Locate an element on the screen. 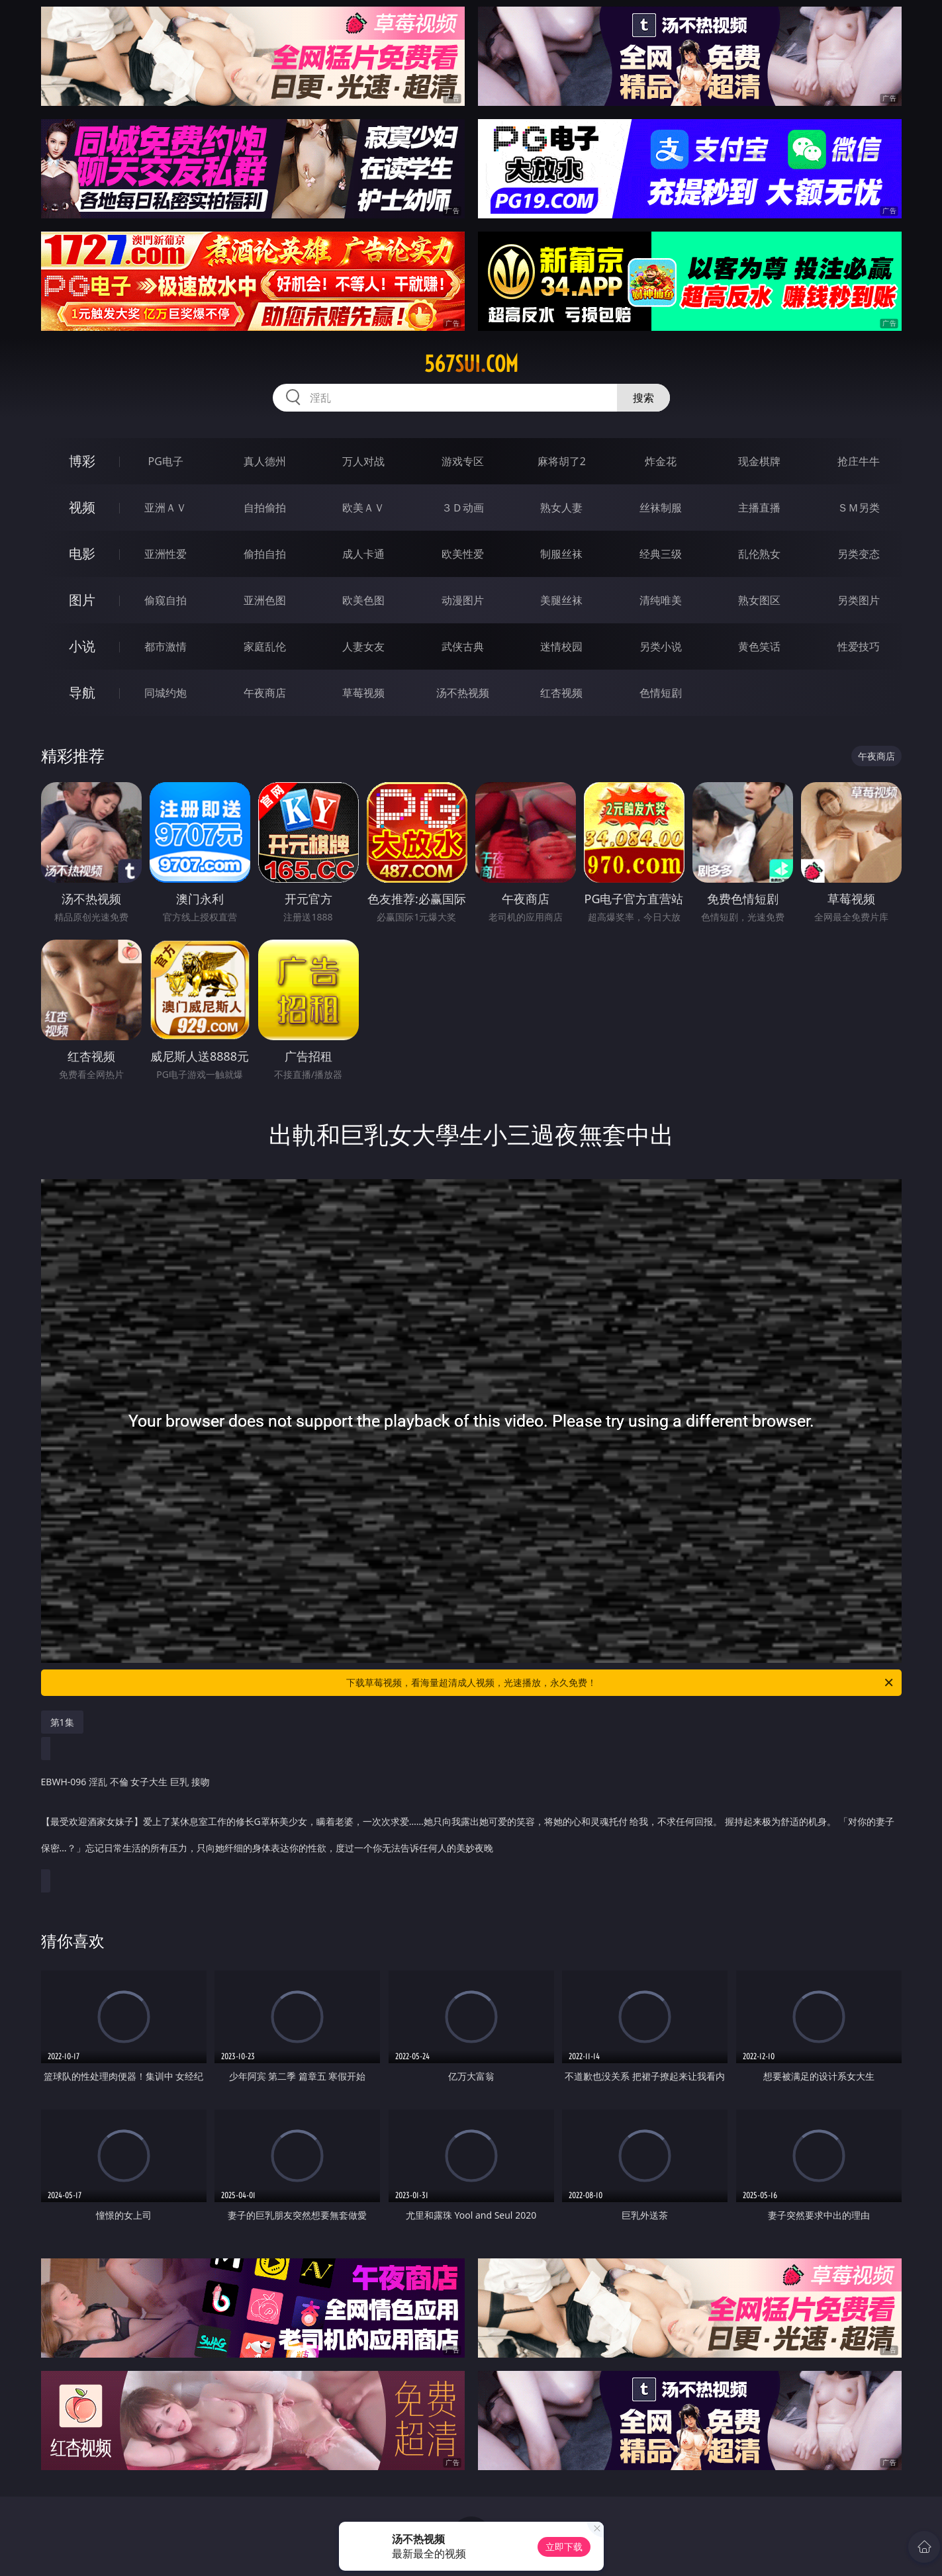 This screenshot has width=942, height=2576. 经典三级 is located at coordinates (660, 554).